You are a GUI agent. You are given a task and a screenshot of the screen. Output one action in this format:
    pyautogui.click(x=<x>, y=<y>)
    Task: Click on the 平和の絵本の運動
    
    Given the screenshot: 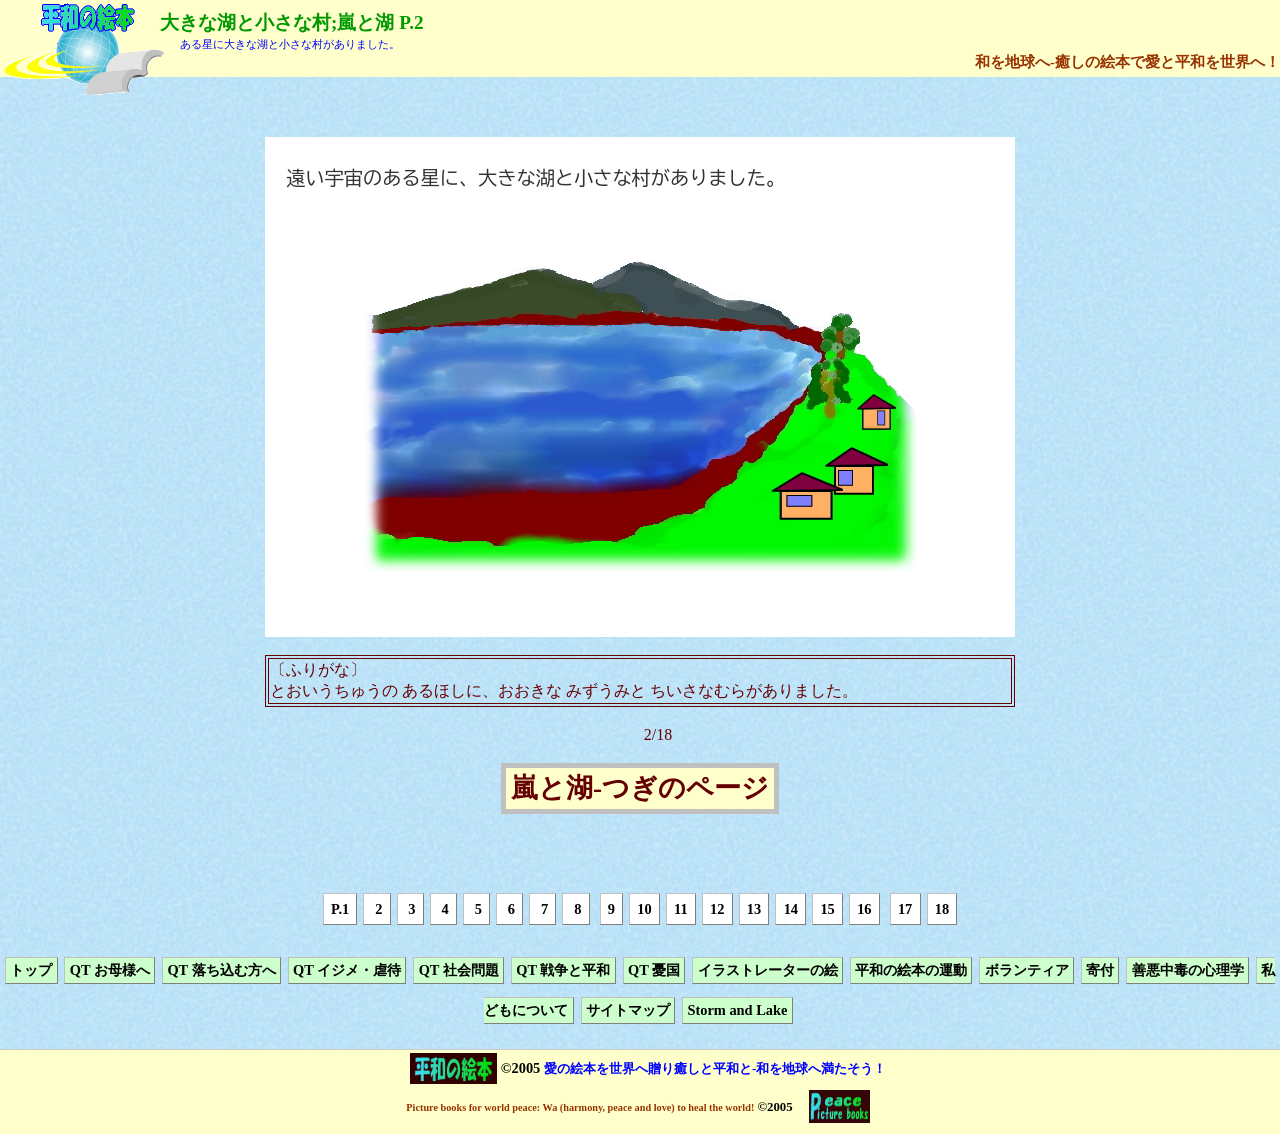 What is the action you would take?
    pyautogui.click(x=911, y=970)
    